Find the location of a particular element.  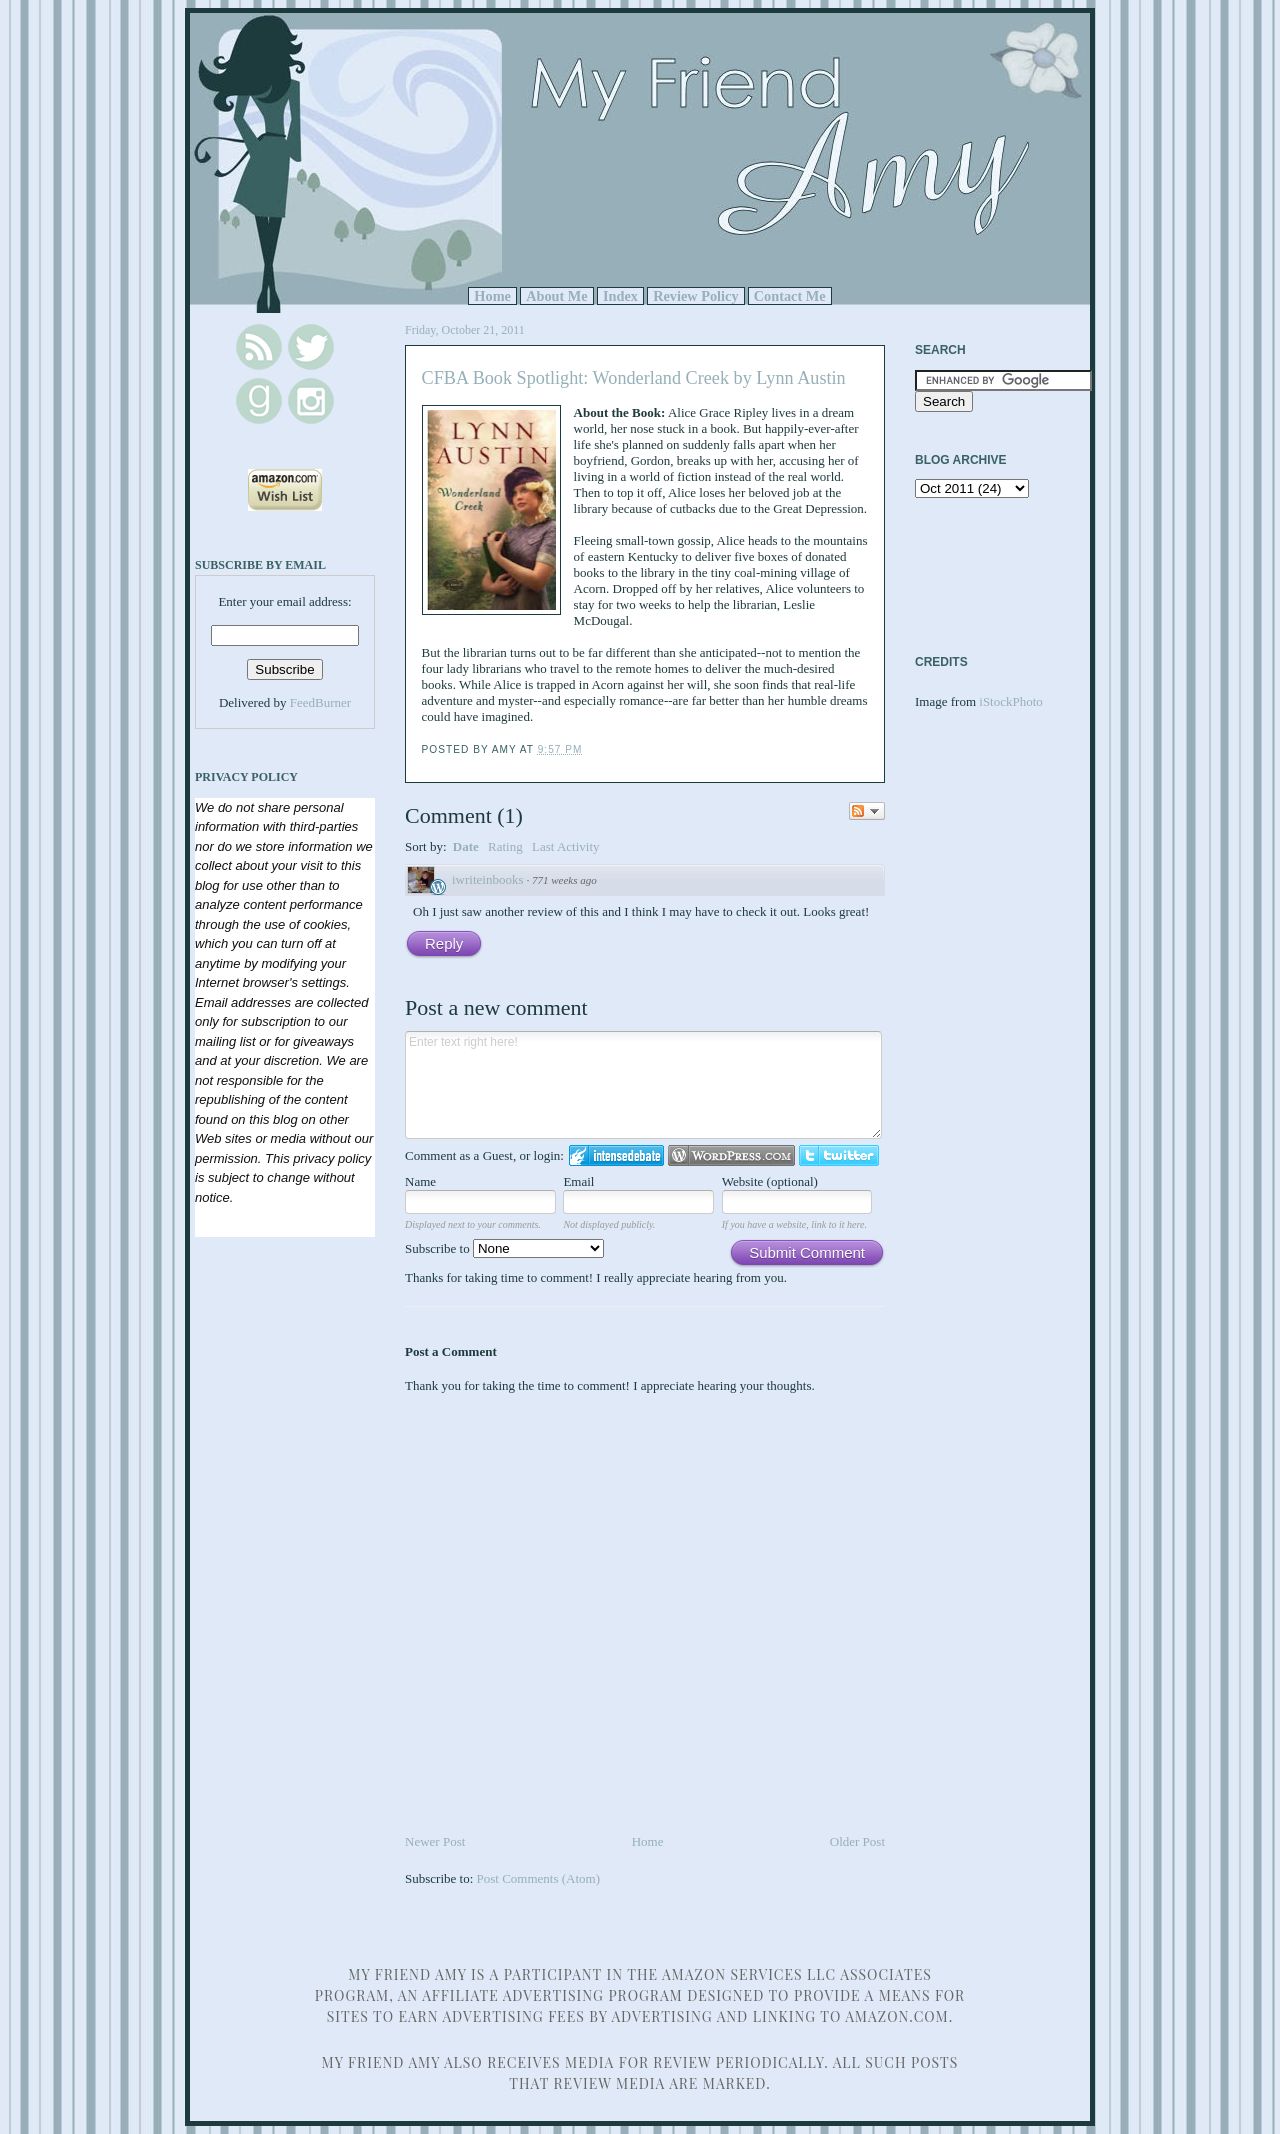

Older Post is located at coordinates (857, 1841).